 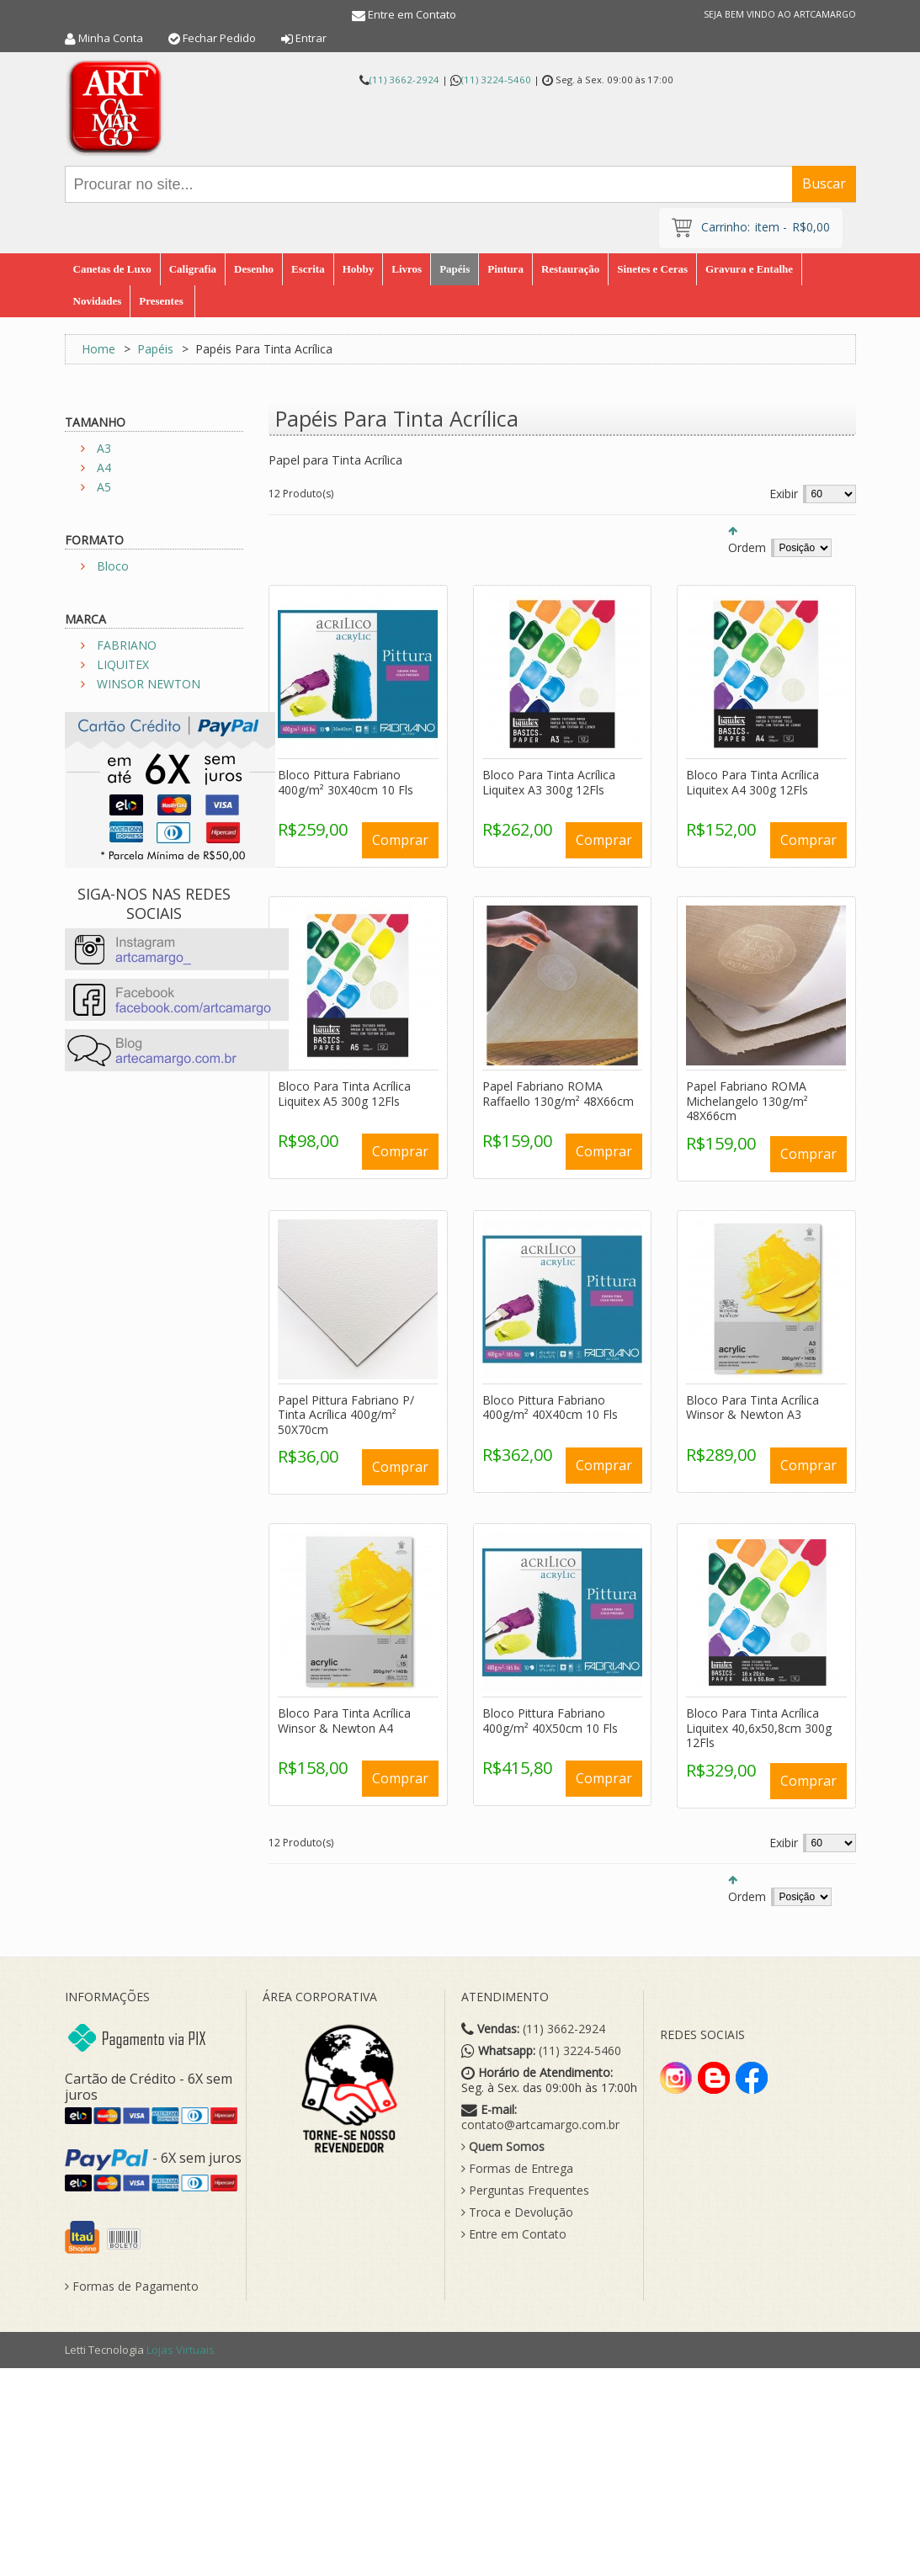 I want to click on LIQUITEX, so click(x=123, y=664).